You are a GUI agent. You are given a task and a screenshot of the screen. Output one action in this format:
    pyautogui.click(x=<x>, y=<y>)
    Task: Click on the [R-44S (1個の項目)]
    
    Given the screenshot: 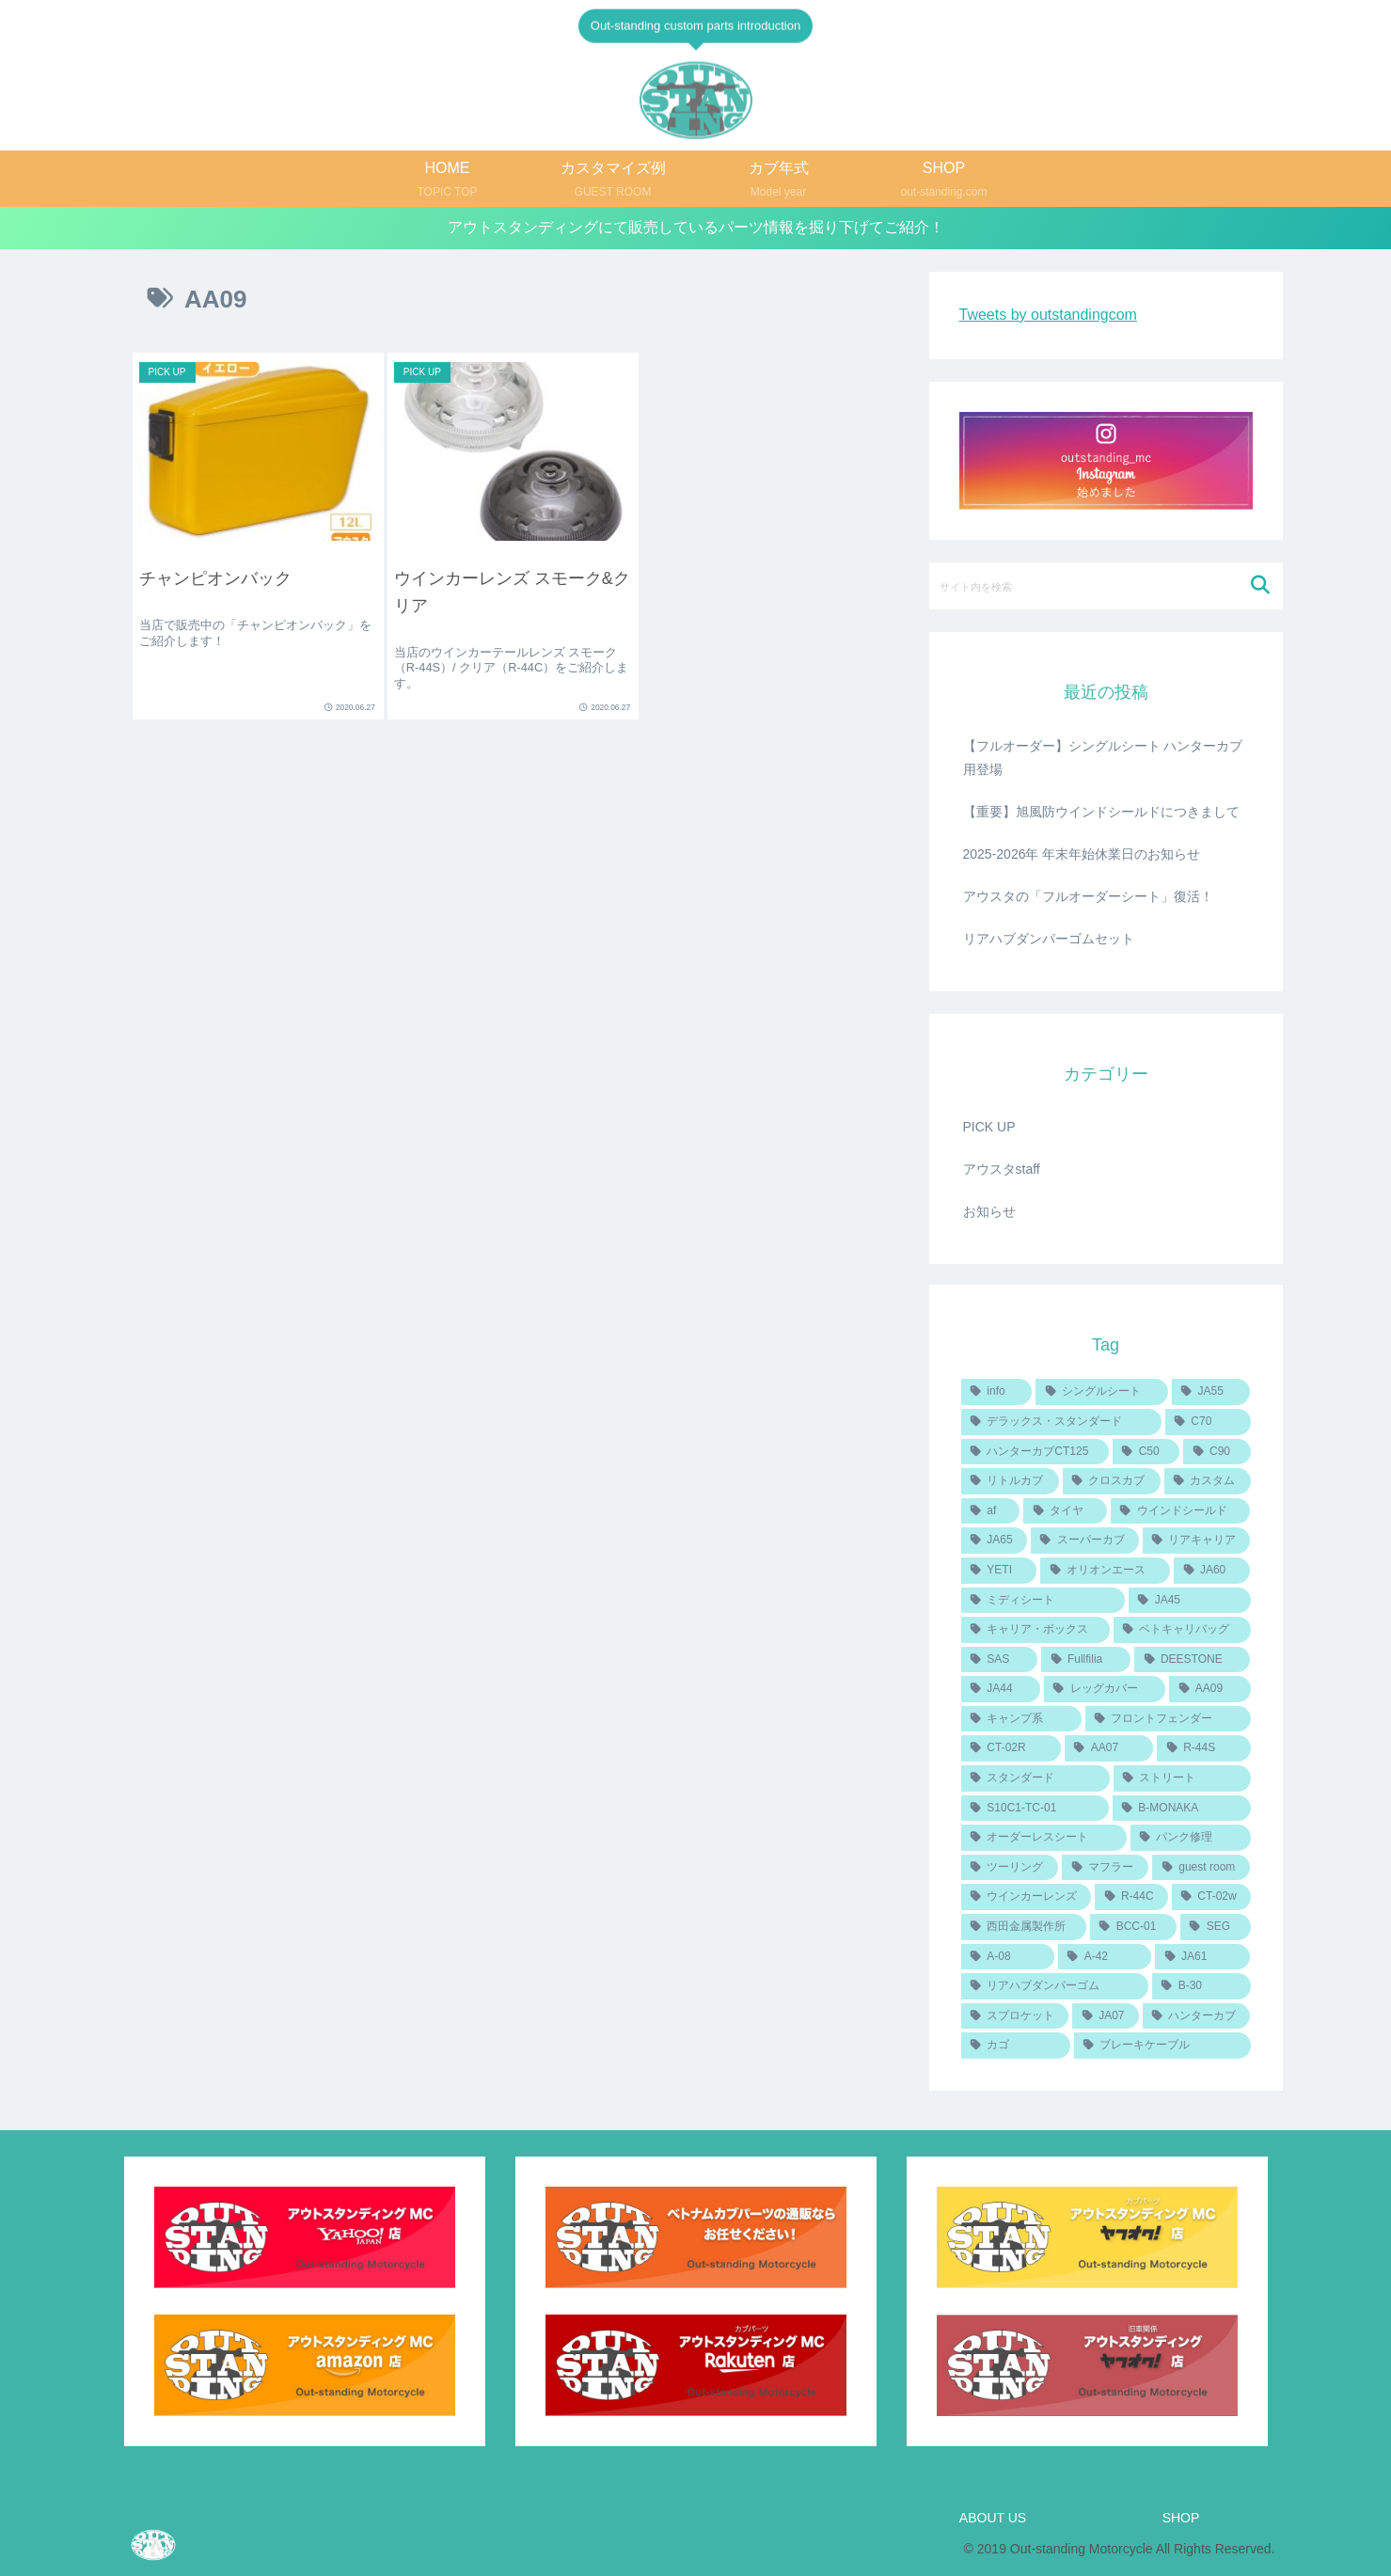 What is the action you would take?
    pyautogui.click(x=1203, y=1748)
    